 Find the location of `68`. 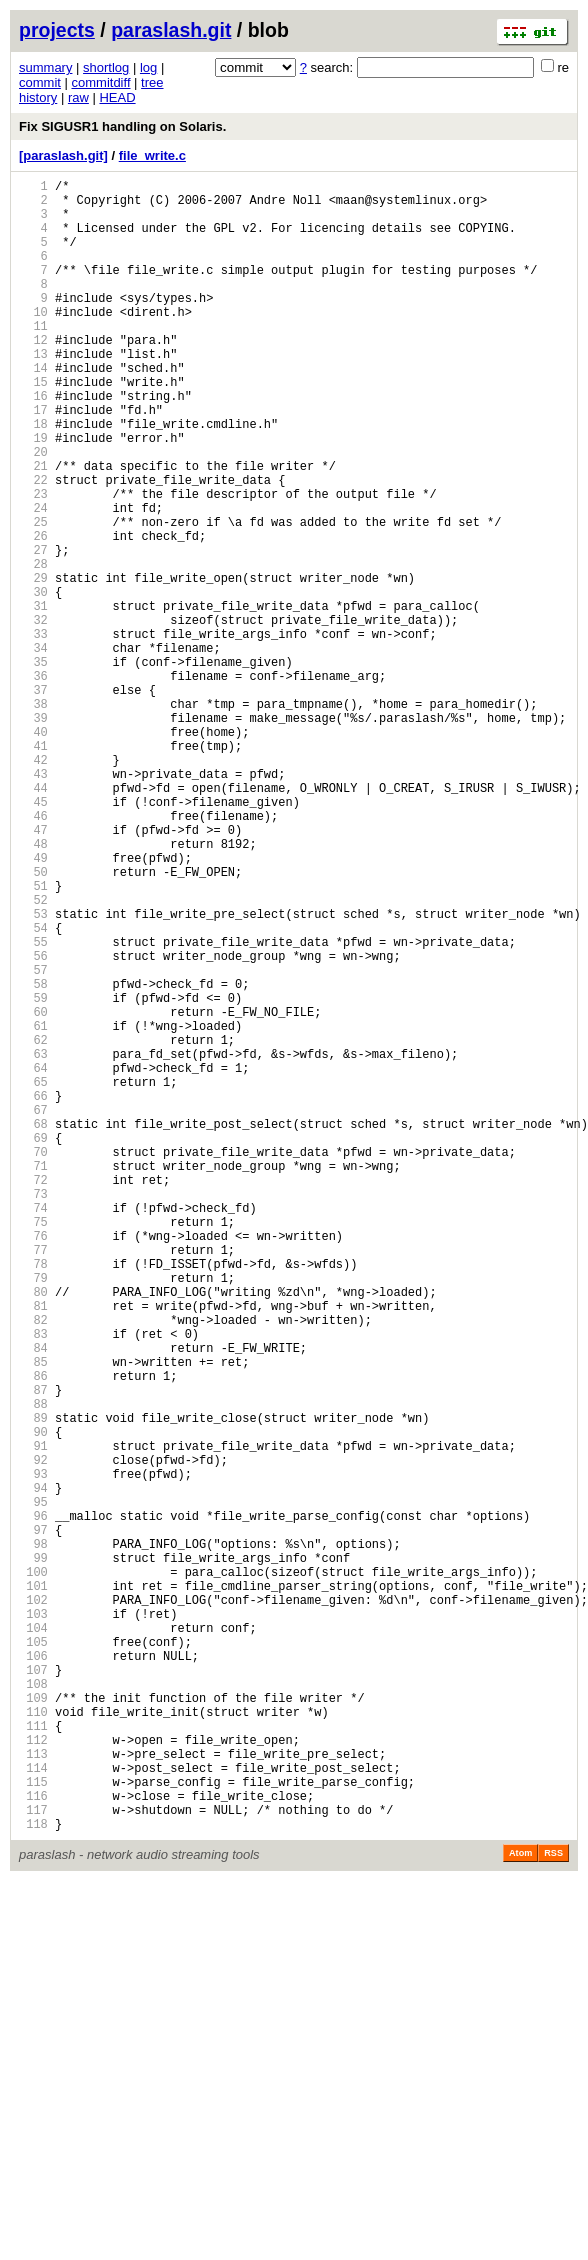

68 is located at coordinates (33, 1327).